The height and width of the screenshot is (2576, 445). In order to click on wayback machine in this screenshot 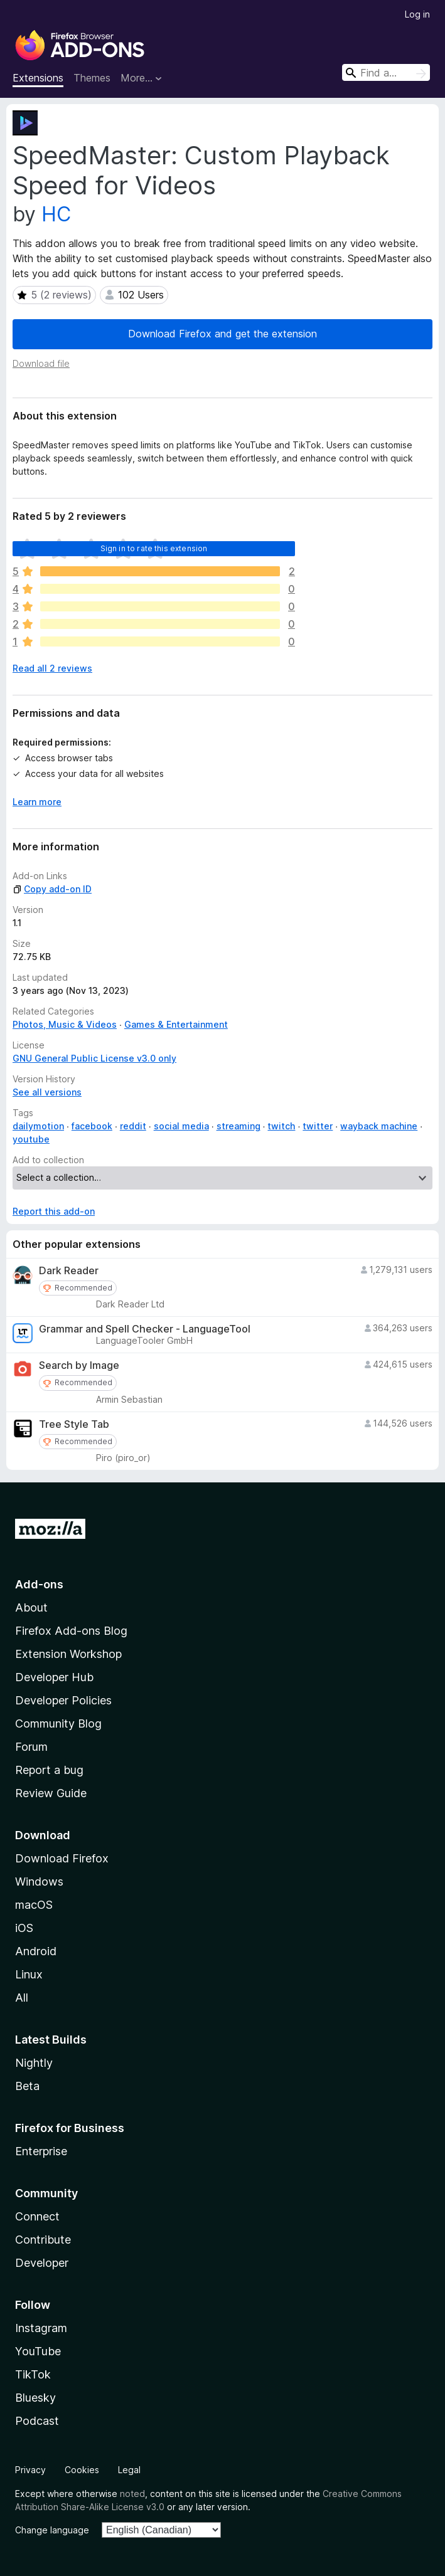, I will do `click(378, 1126)`.